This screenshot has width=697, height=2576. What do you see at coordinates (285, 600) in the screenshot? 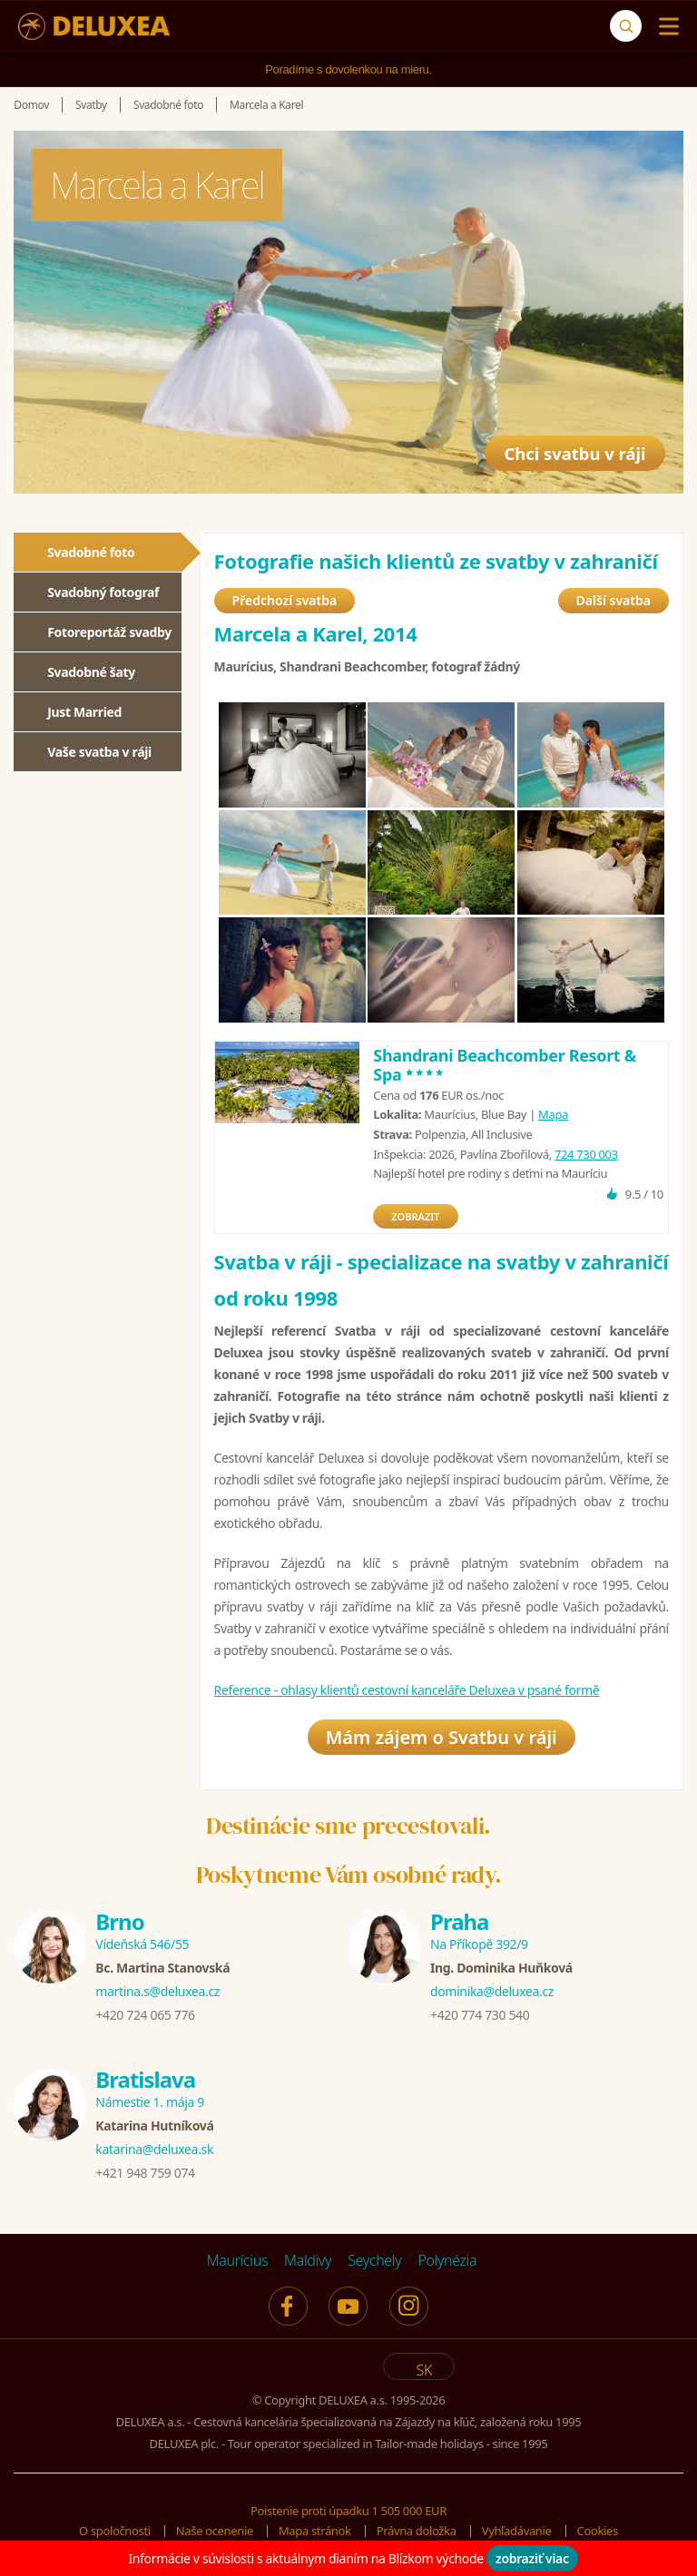
I see `Předchozí svatba` at bounding box center [285, 600].